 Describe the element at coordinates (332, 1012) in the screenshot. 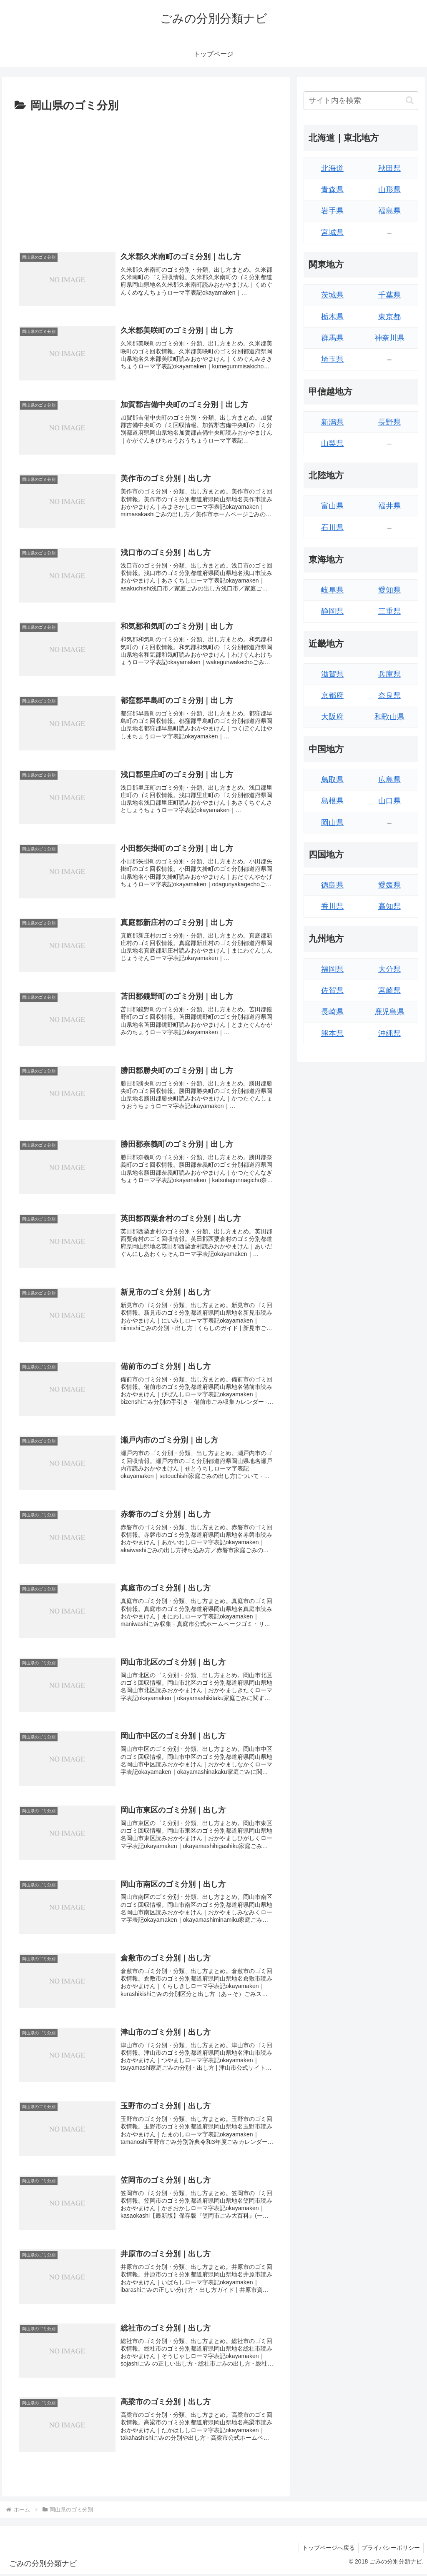

I see `長崎県` at that location.